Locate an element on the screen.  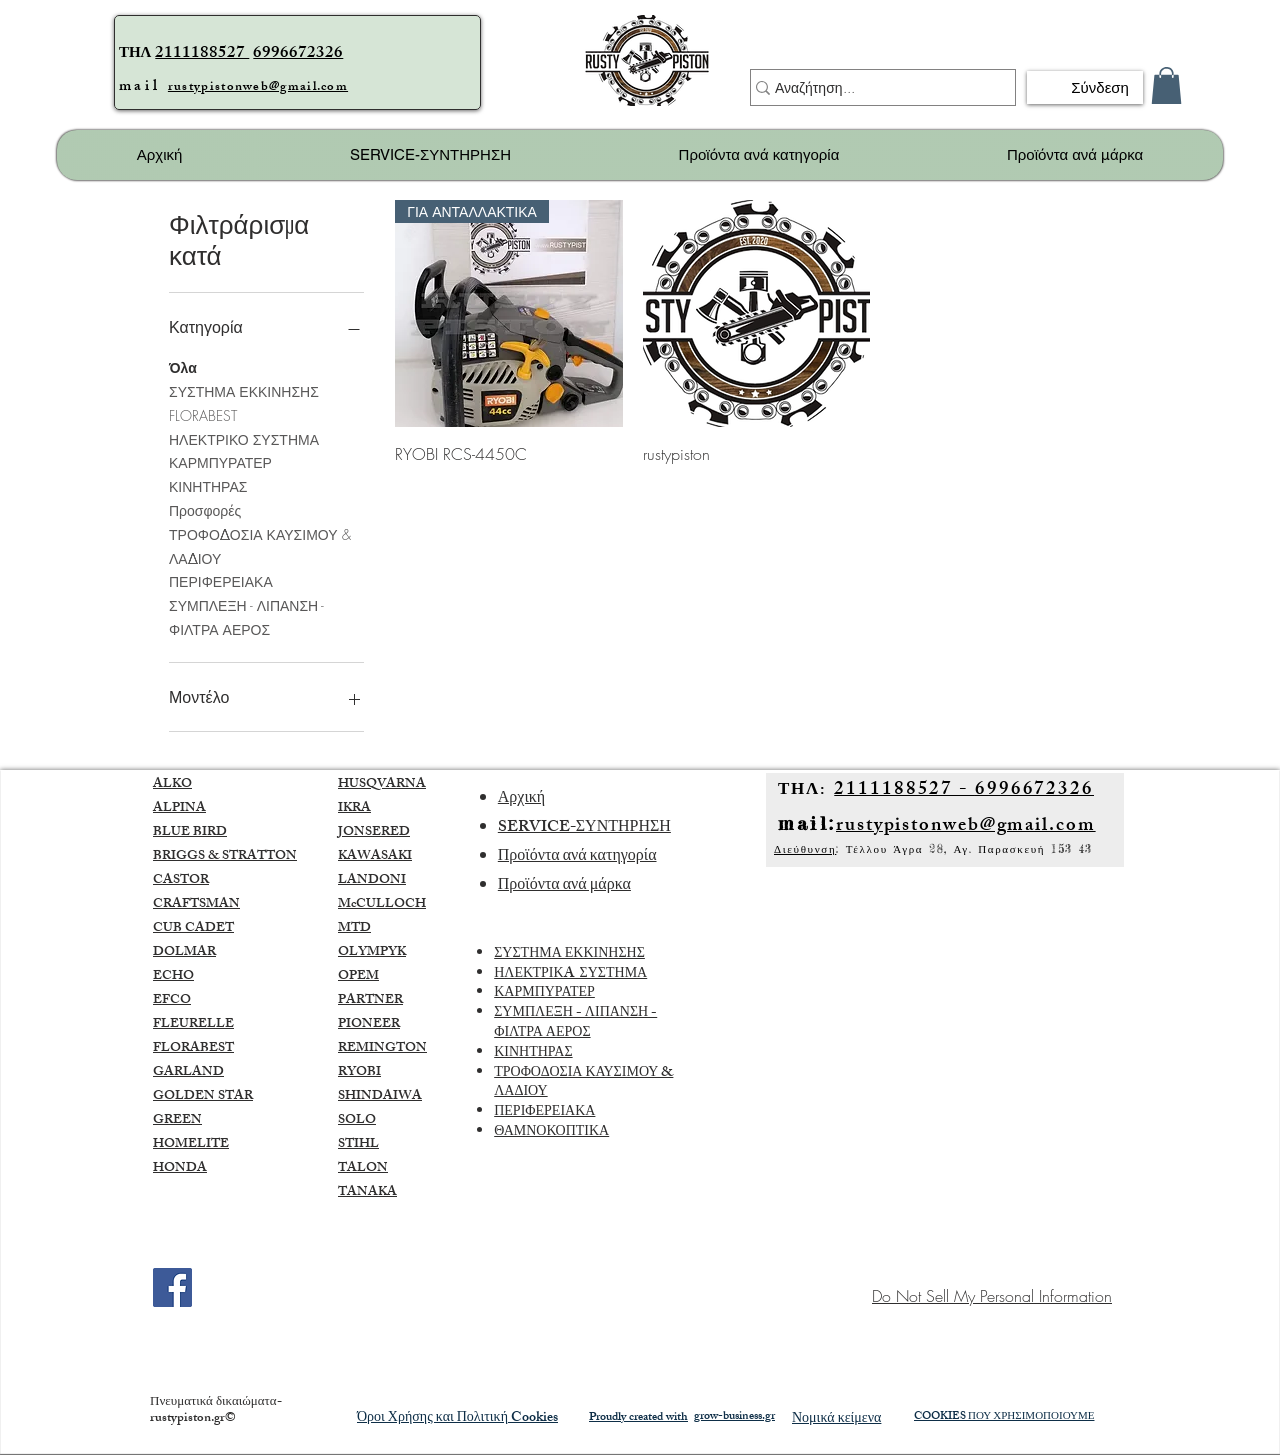
ΗΛΕΚΤΡΙΚA ΣΥΣΤΗΜΑ is located at coordinates (570, 974).